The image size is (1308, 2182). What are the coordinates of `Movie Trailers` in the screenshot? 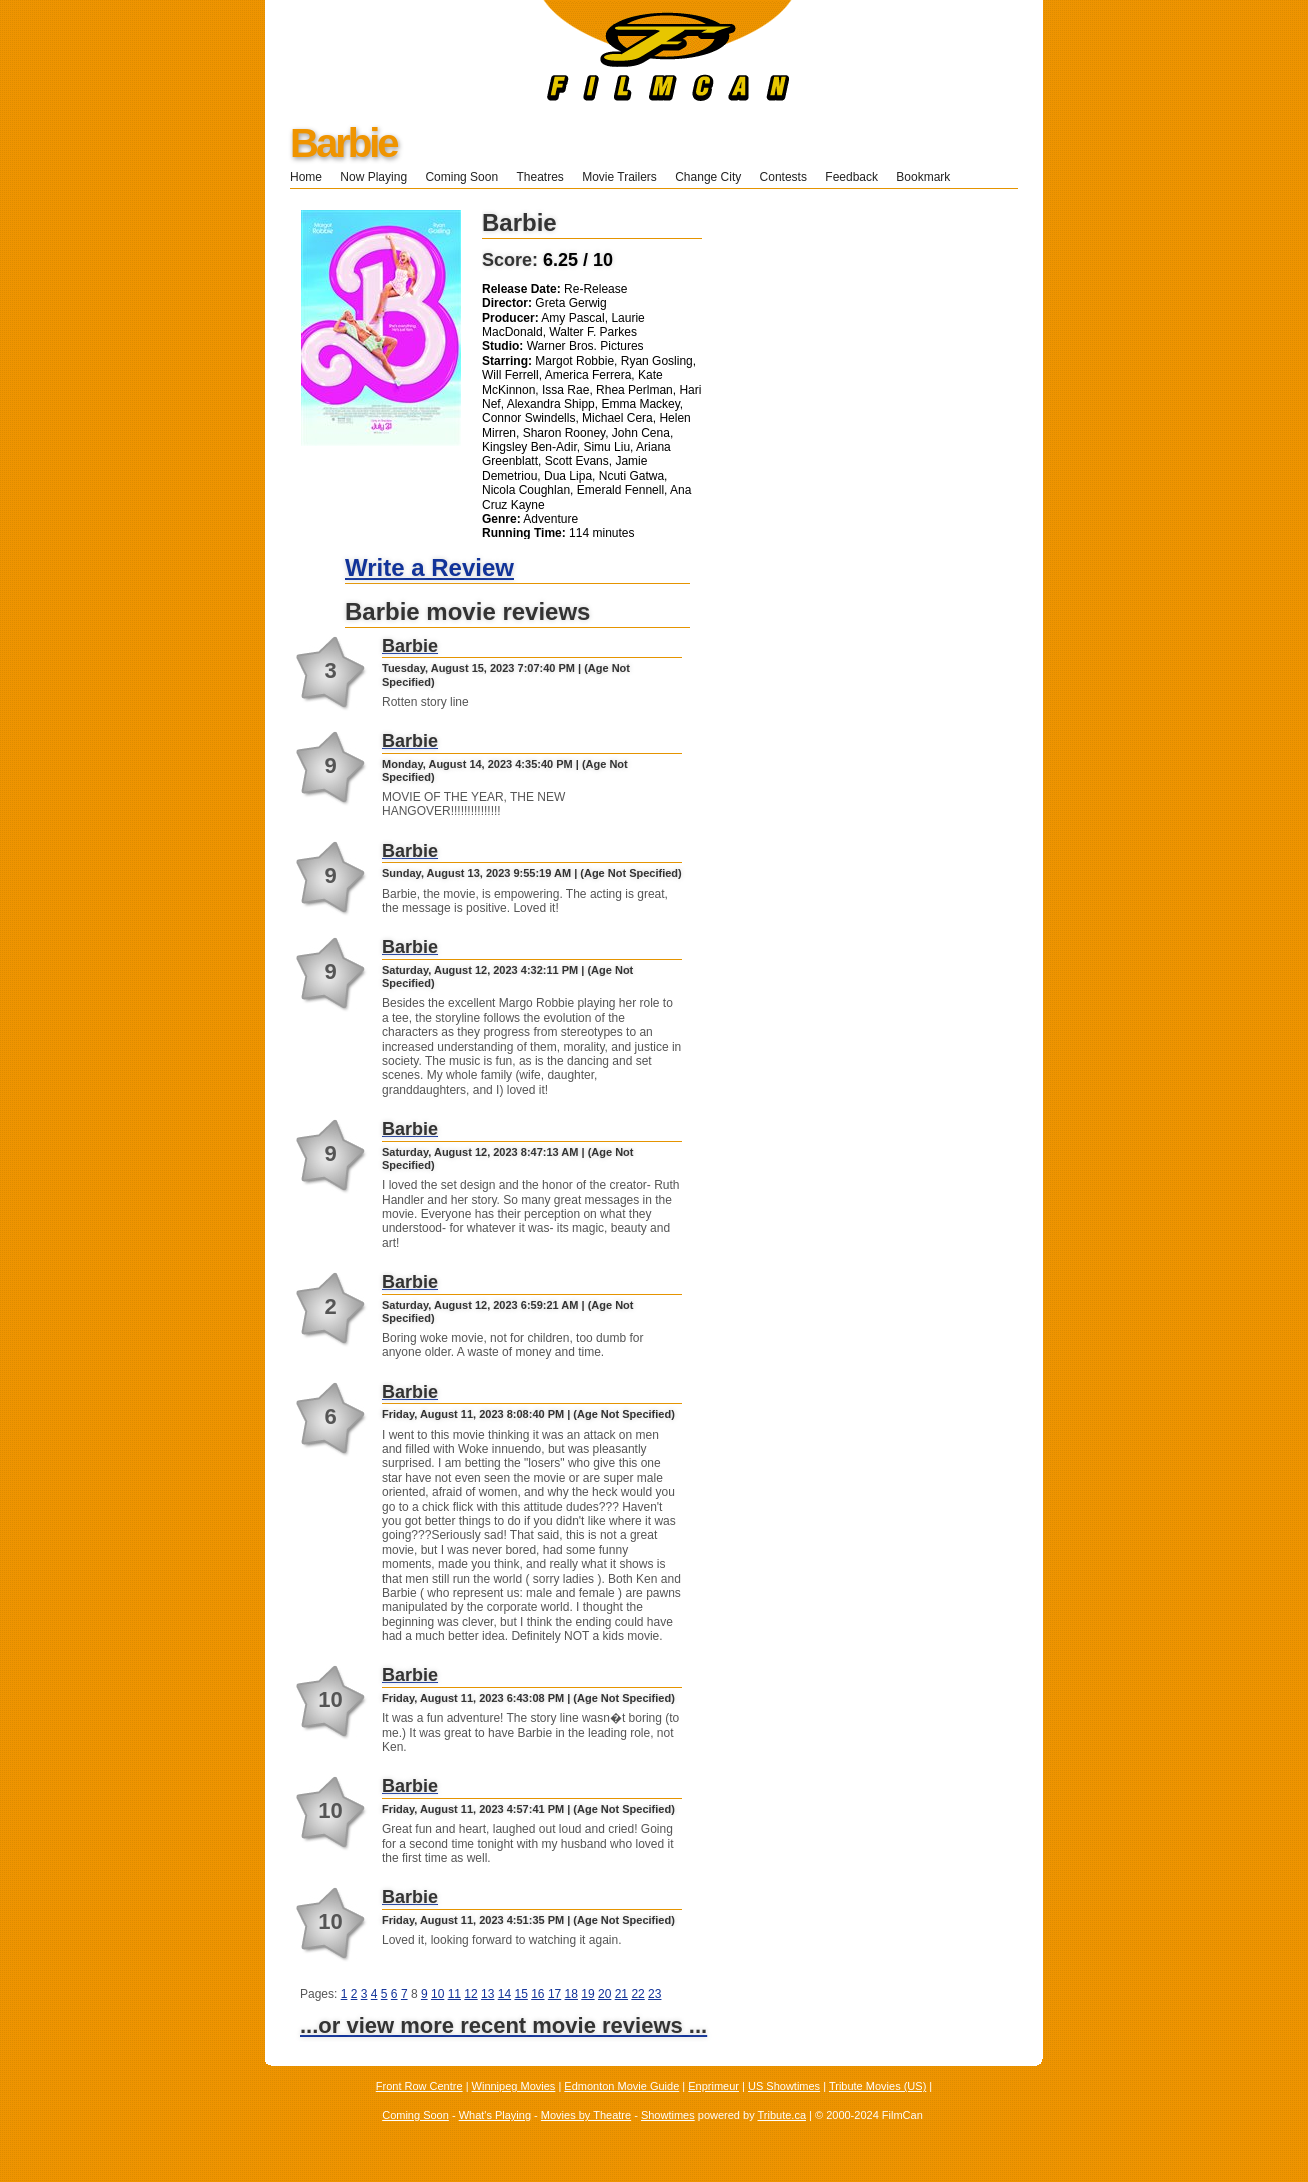 It's located at (619, 177).